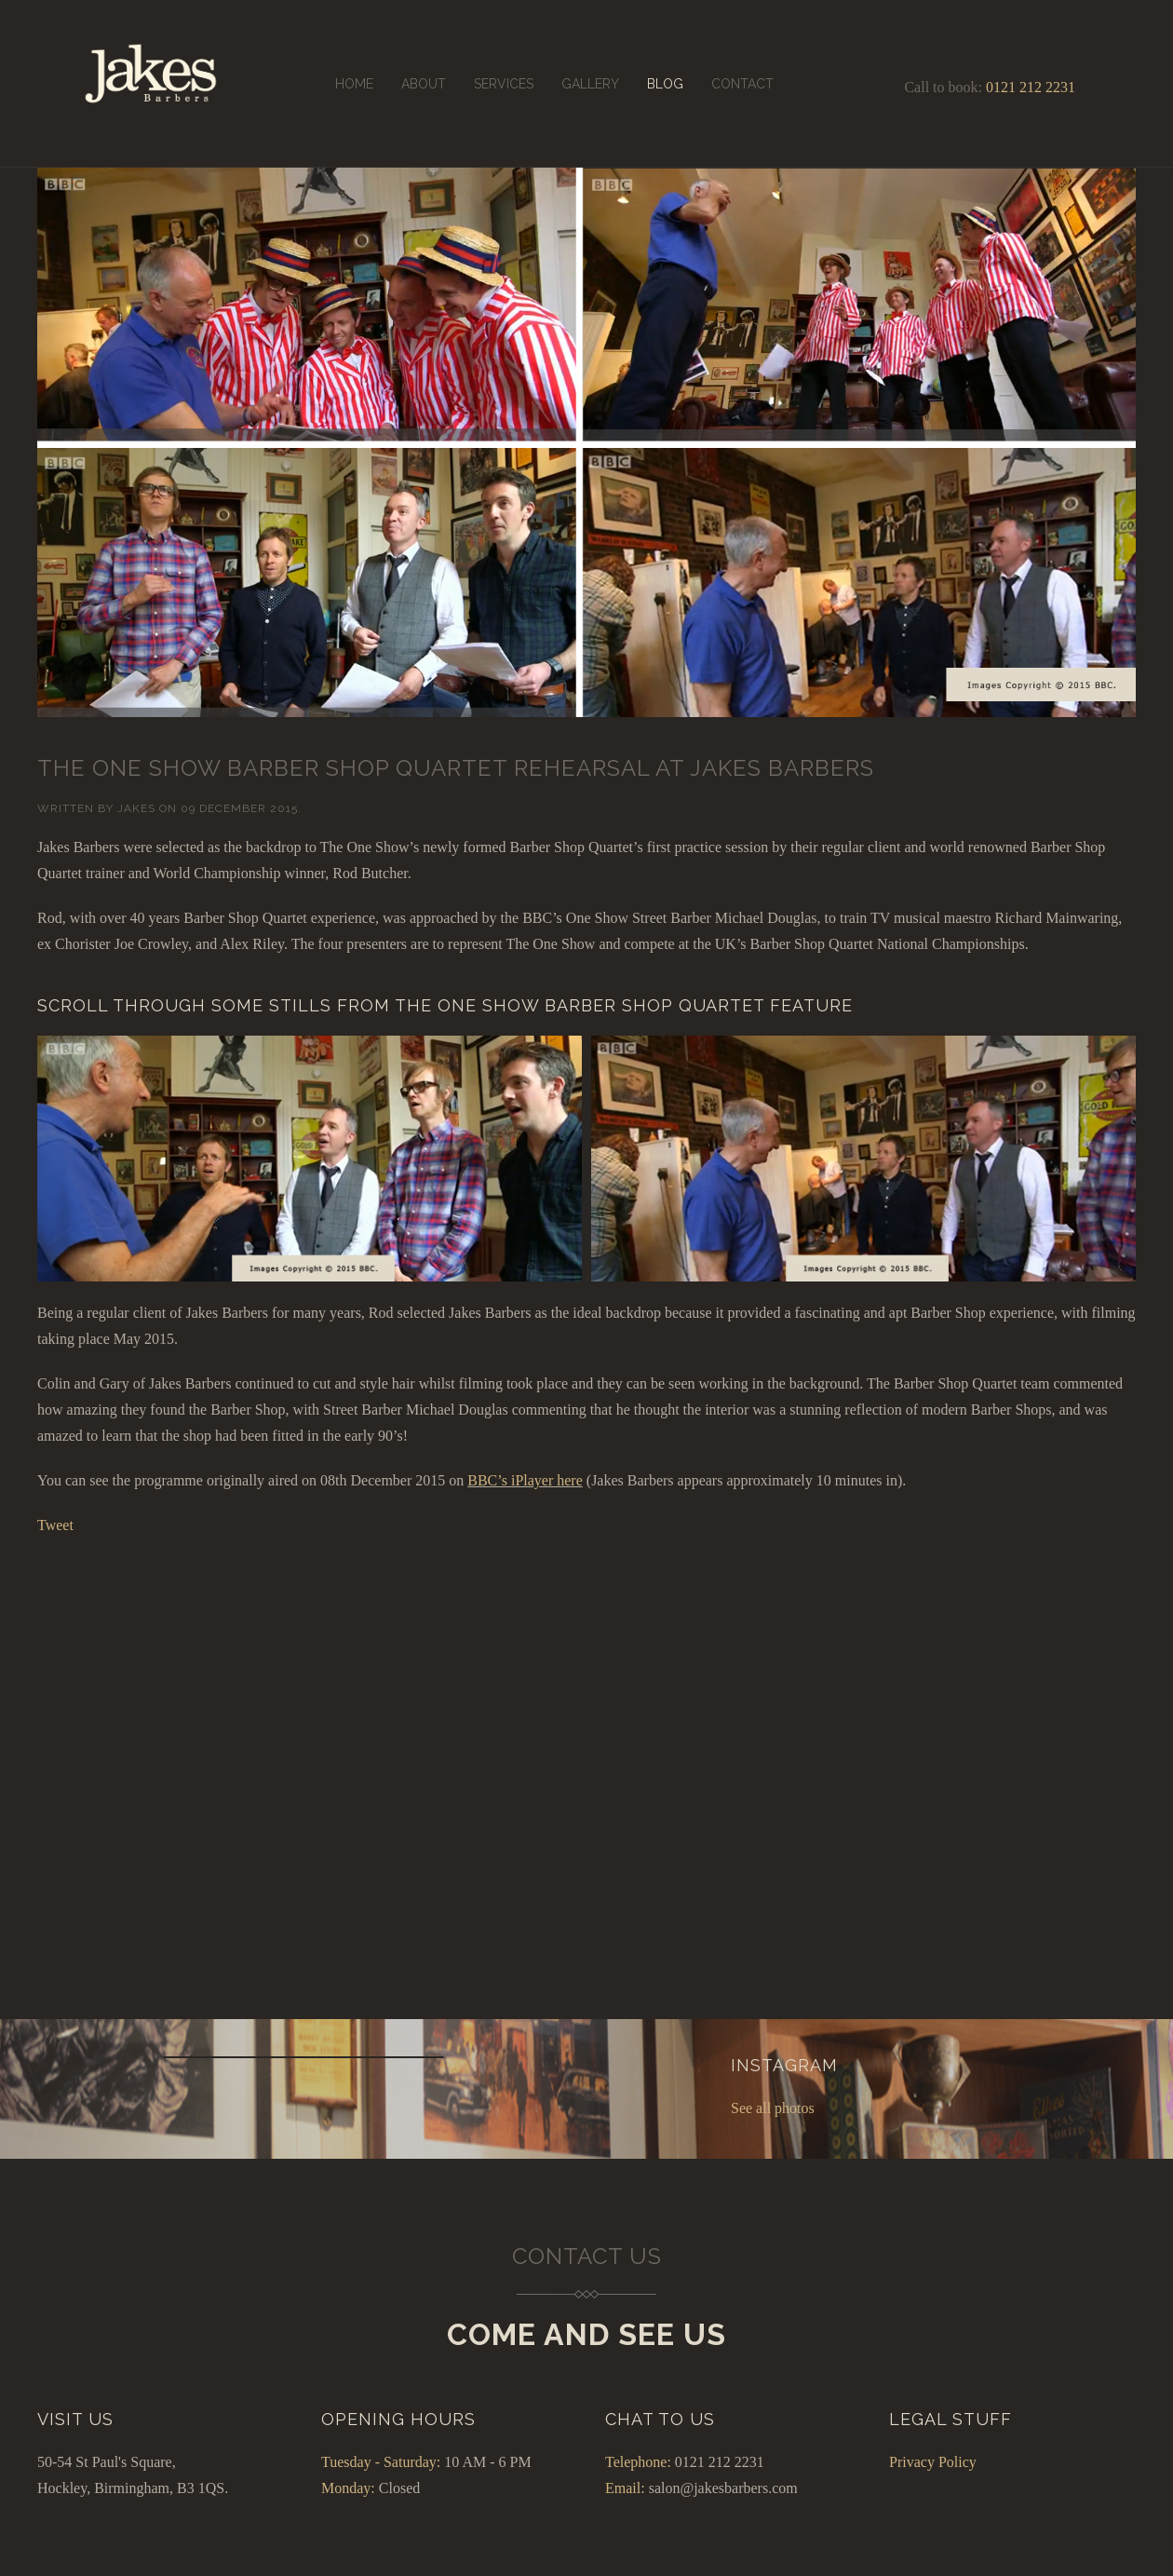 The width and height of the screenshot is (1173, 2576). Describe the element at coordinates (933, 2462) in the screenshot. I see `Privacy Policy` at that location.